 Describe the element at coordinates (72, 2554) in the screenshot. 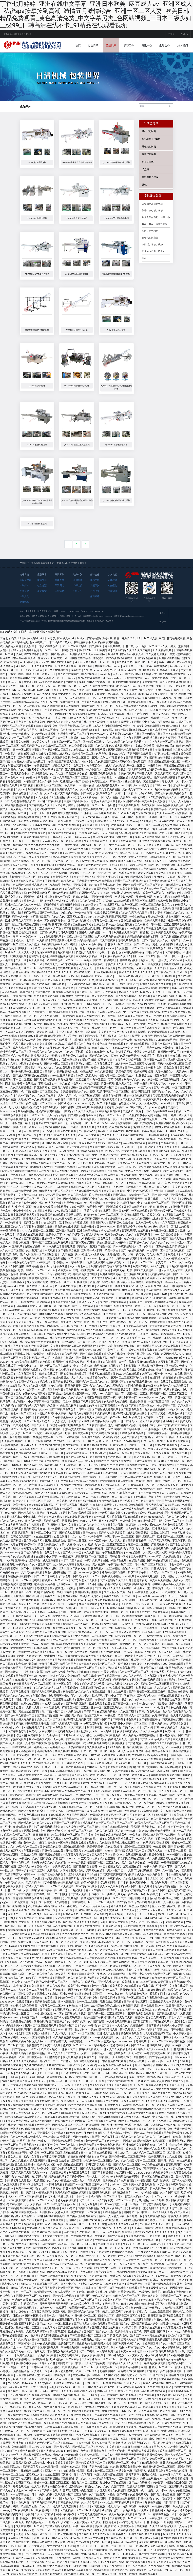

I see `午夜视频网` at that location.